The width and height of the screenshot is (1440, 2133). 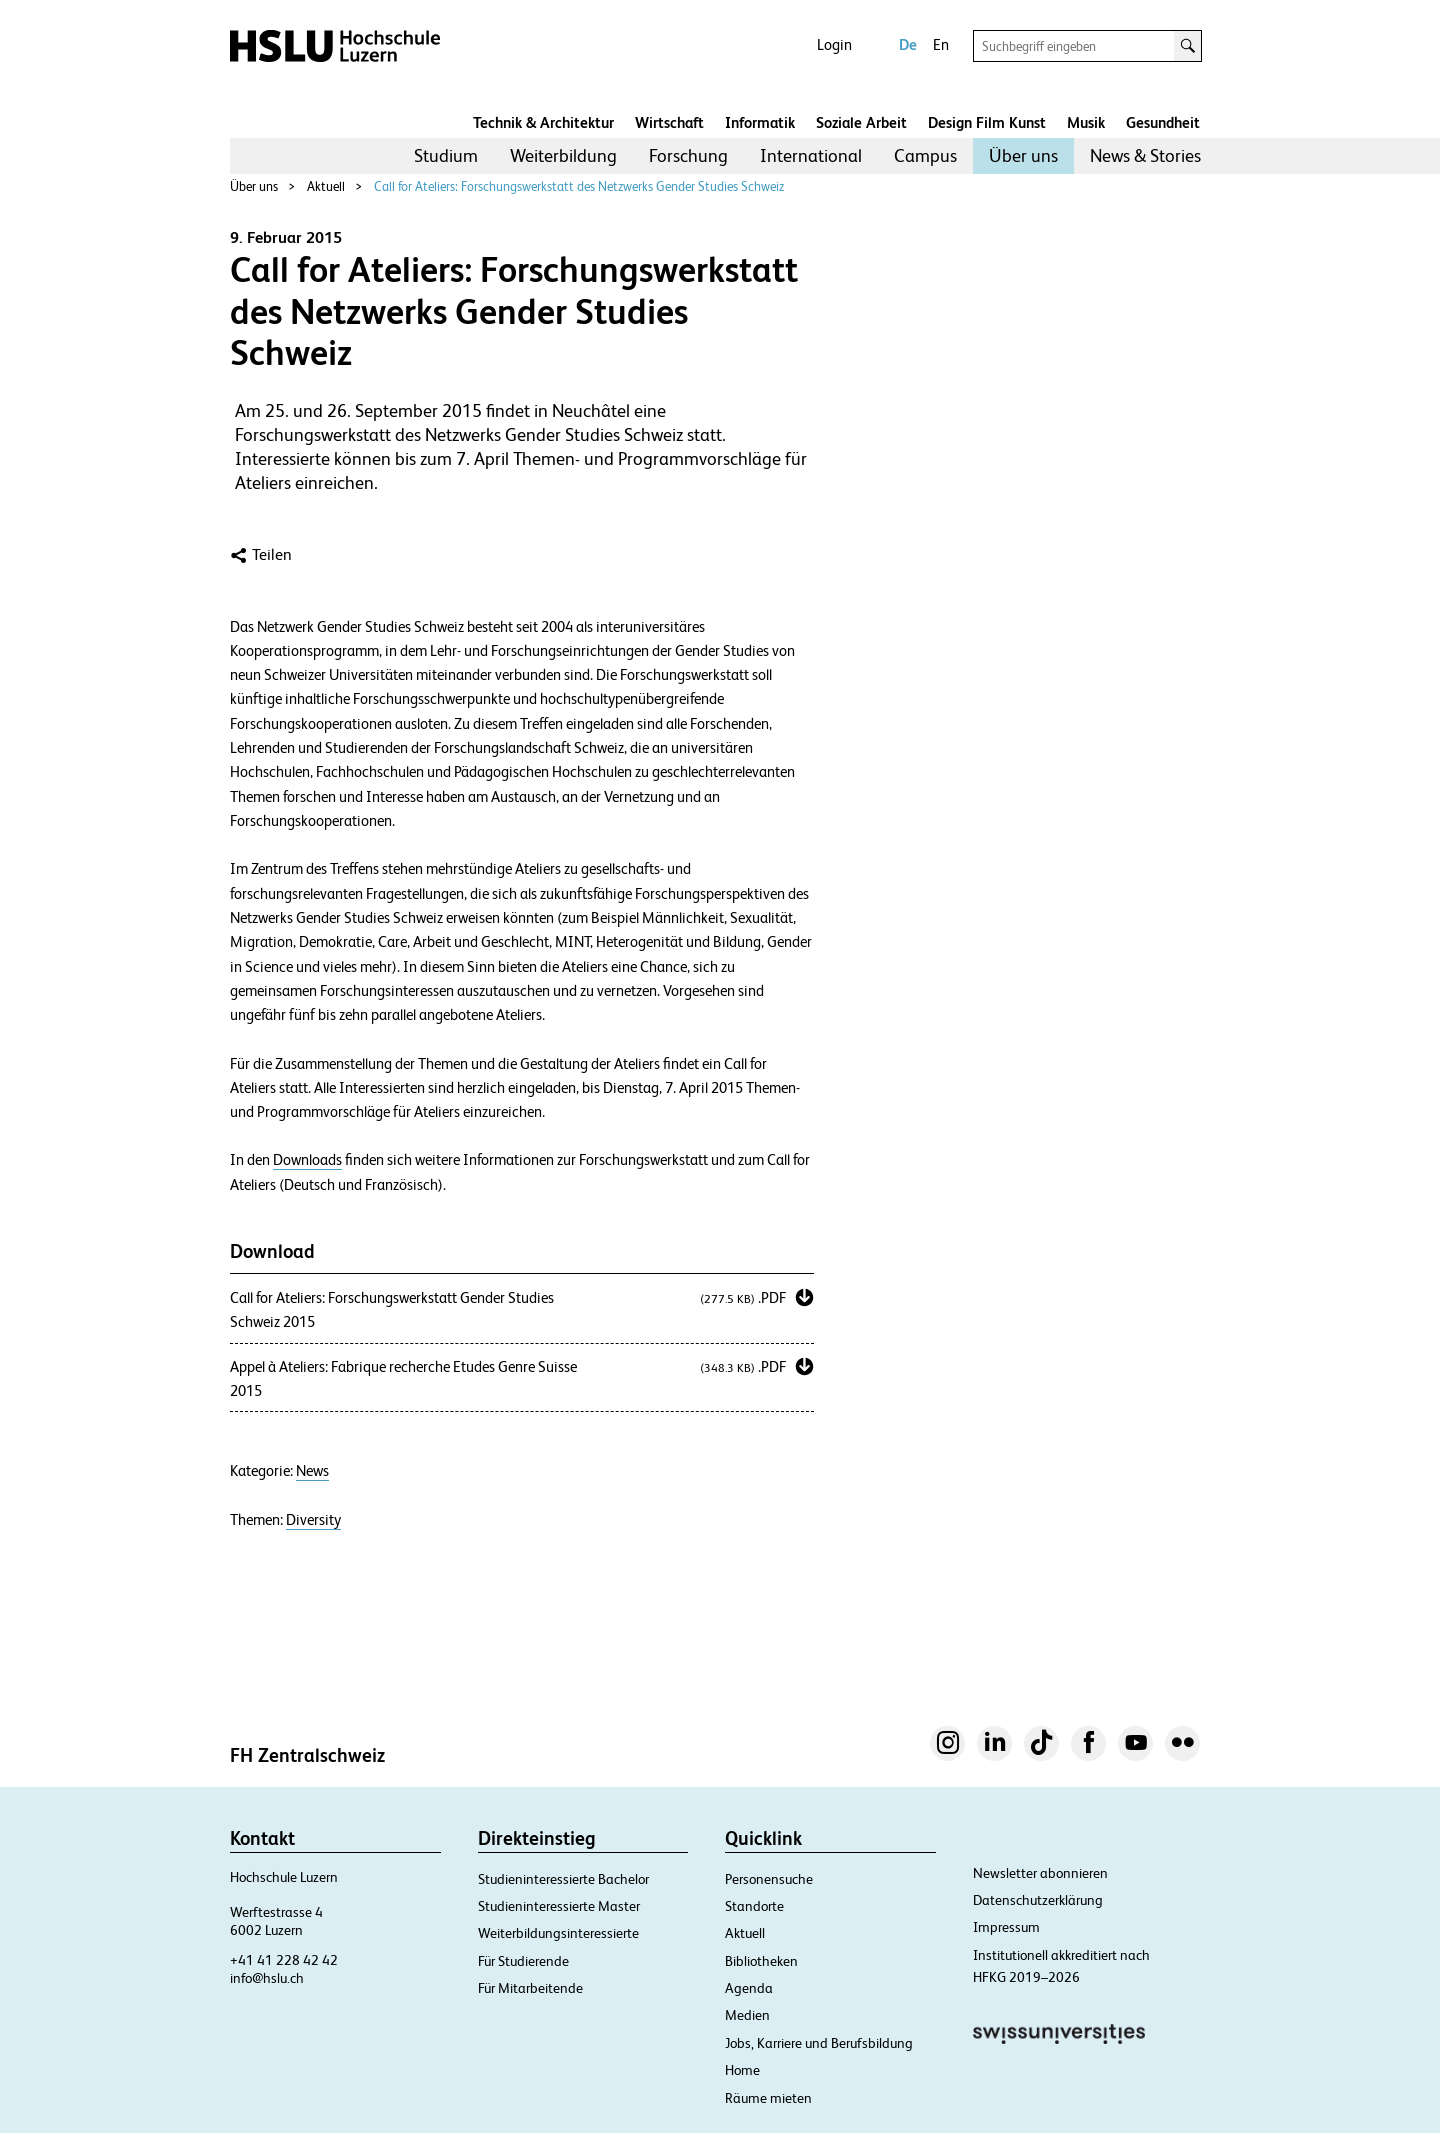 What do you see at coordinates (313, 1520) in the screenshot?
I see `Diversity` at bounding box center [313, 1520].